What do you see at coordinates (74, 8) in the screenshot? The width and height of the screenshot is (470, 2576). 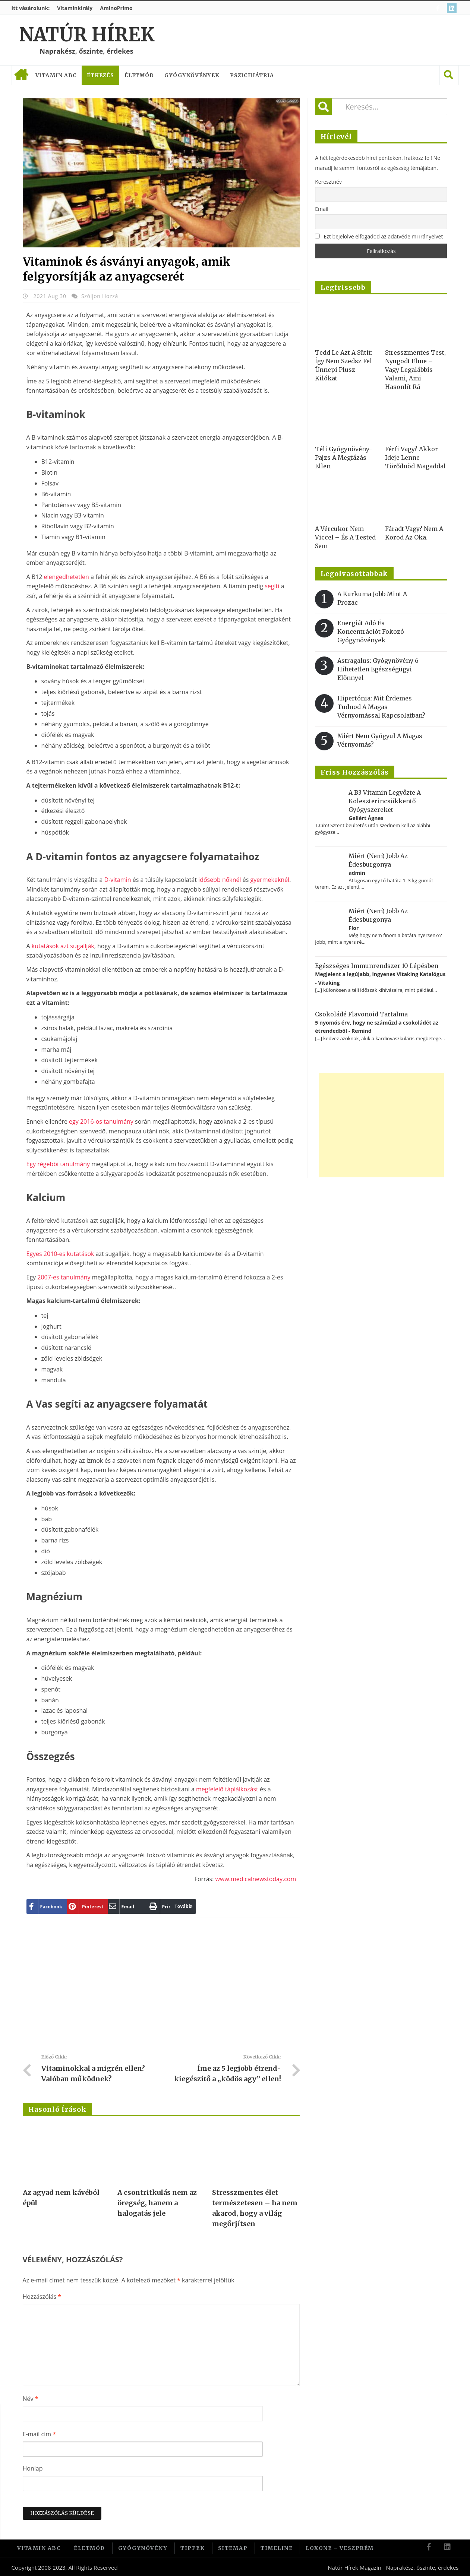 I see `Vitaminkirály` at bounding box center [74, 8].